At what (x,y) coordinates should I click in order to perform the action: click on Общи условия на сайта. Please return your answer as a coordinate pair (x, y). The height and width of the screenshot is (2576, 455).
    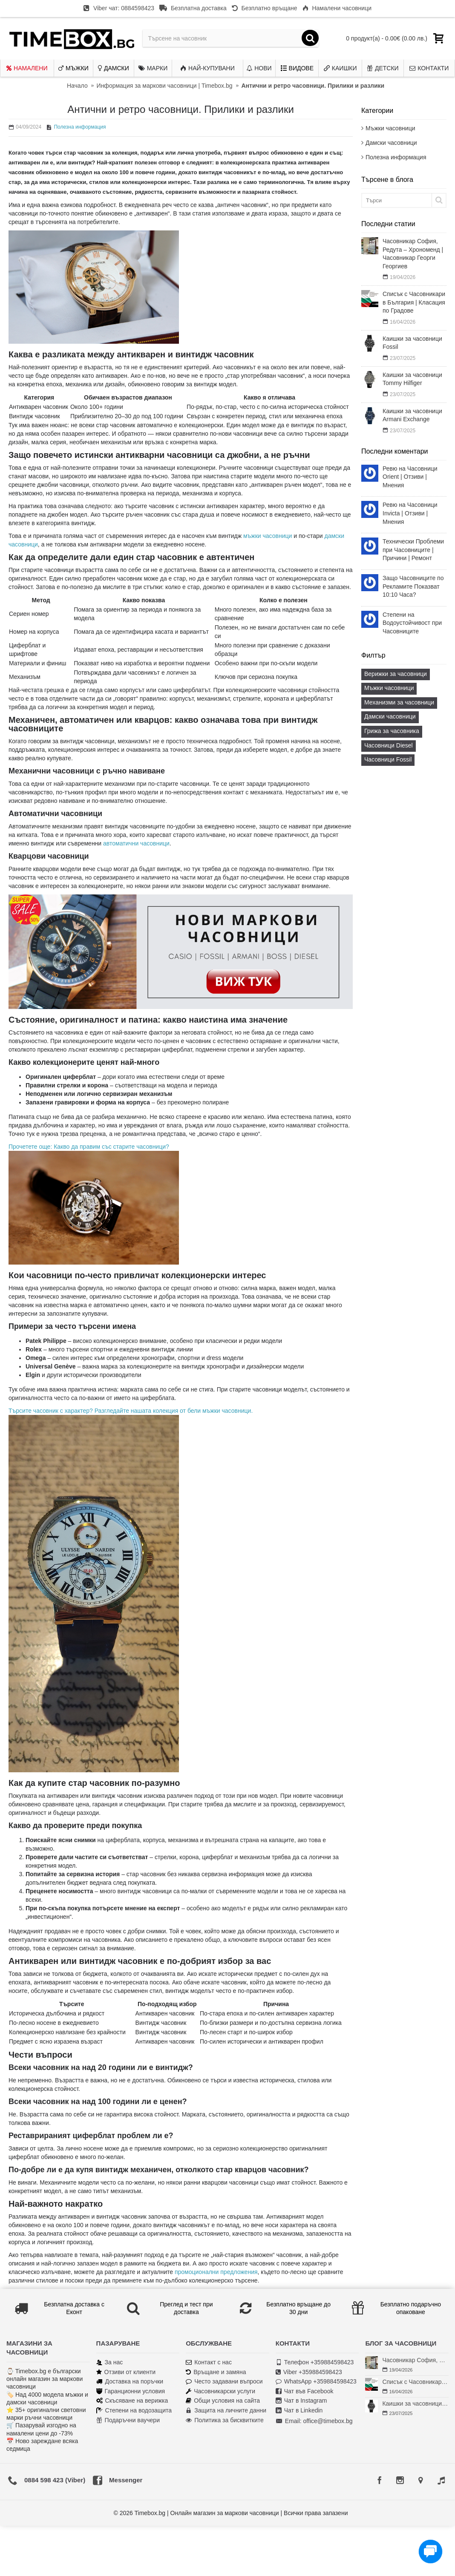
    Looking at the image, I should click on (223, 2400).